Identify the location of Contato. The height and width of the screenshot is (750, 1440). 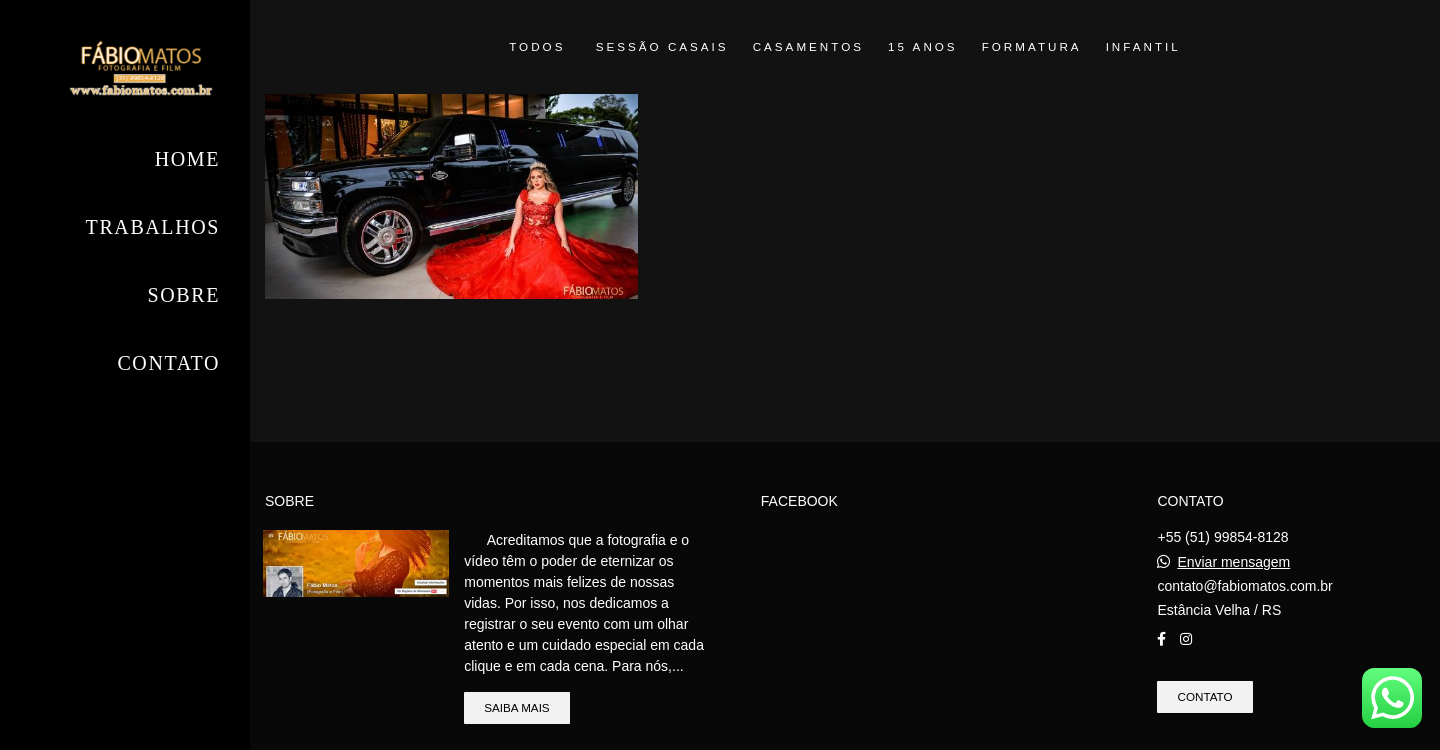
(168, 363).